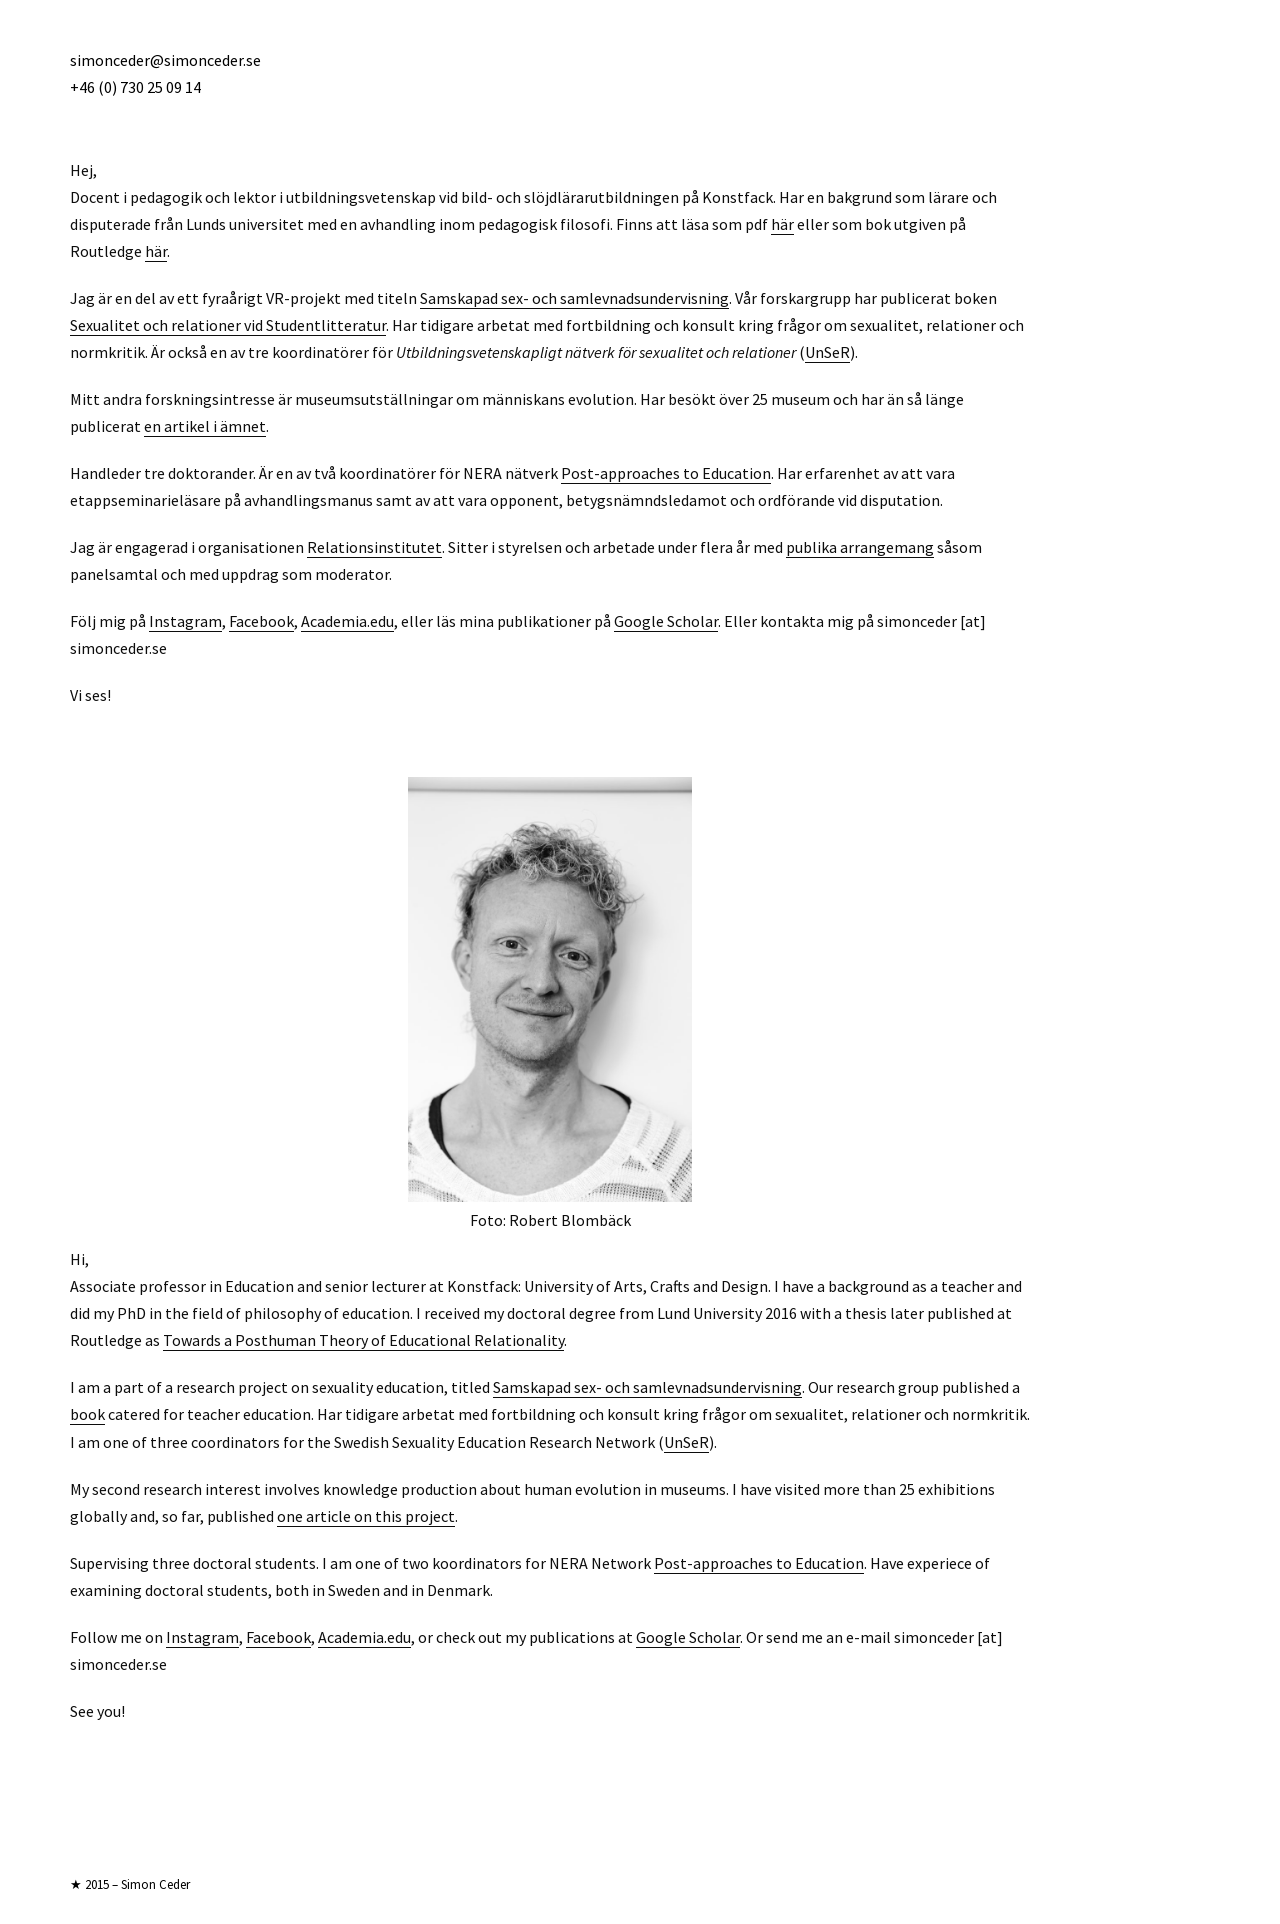  What do you see at coordinates (860, 547) in the screenshot?
I see `publika arrangemang` at bounding box center [860, 547].